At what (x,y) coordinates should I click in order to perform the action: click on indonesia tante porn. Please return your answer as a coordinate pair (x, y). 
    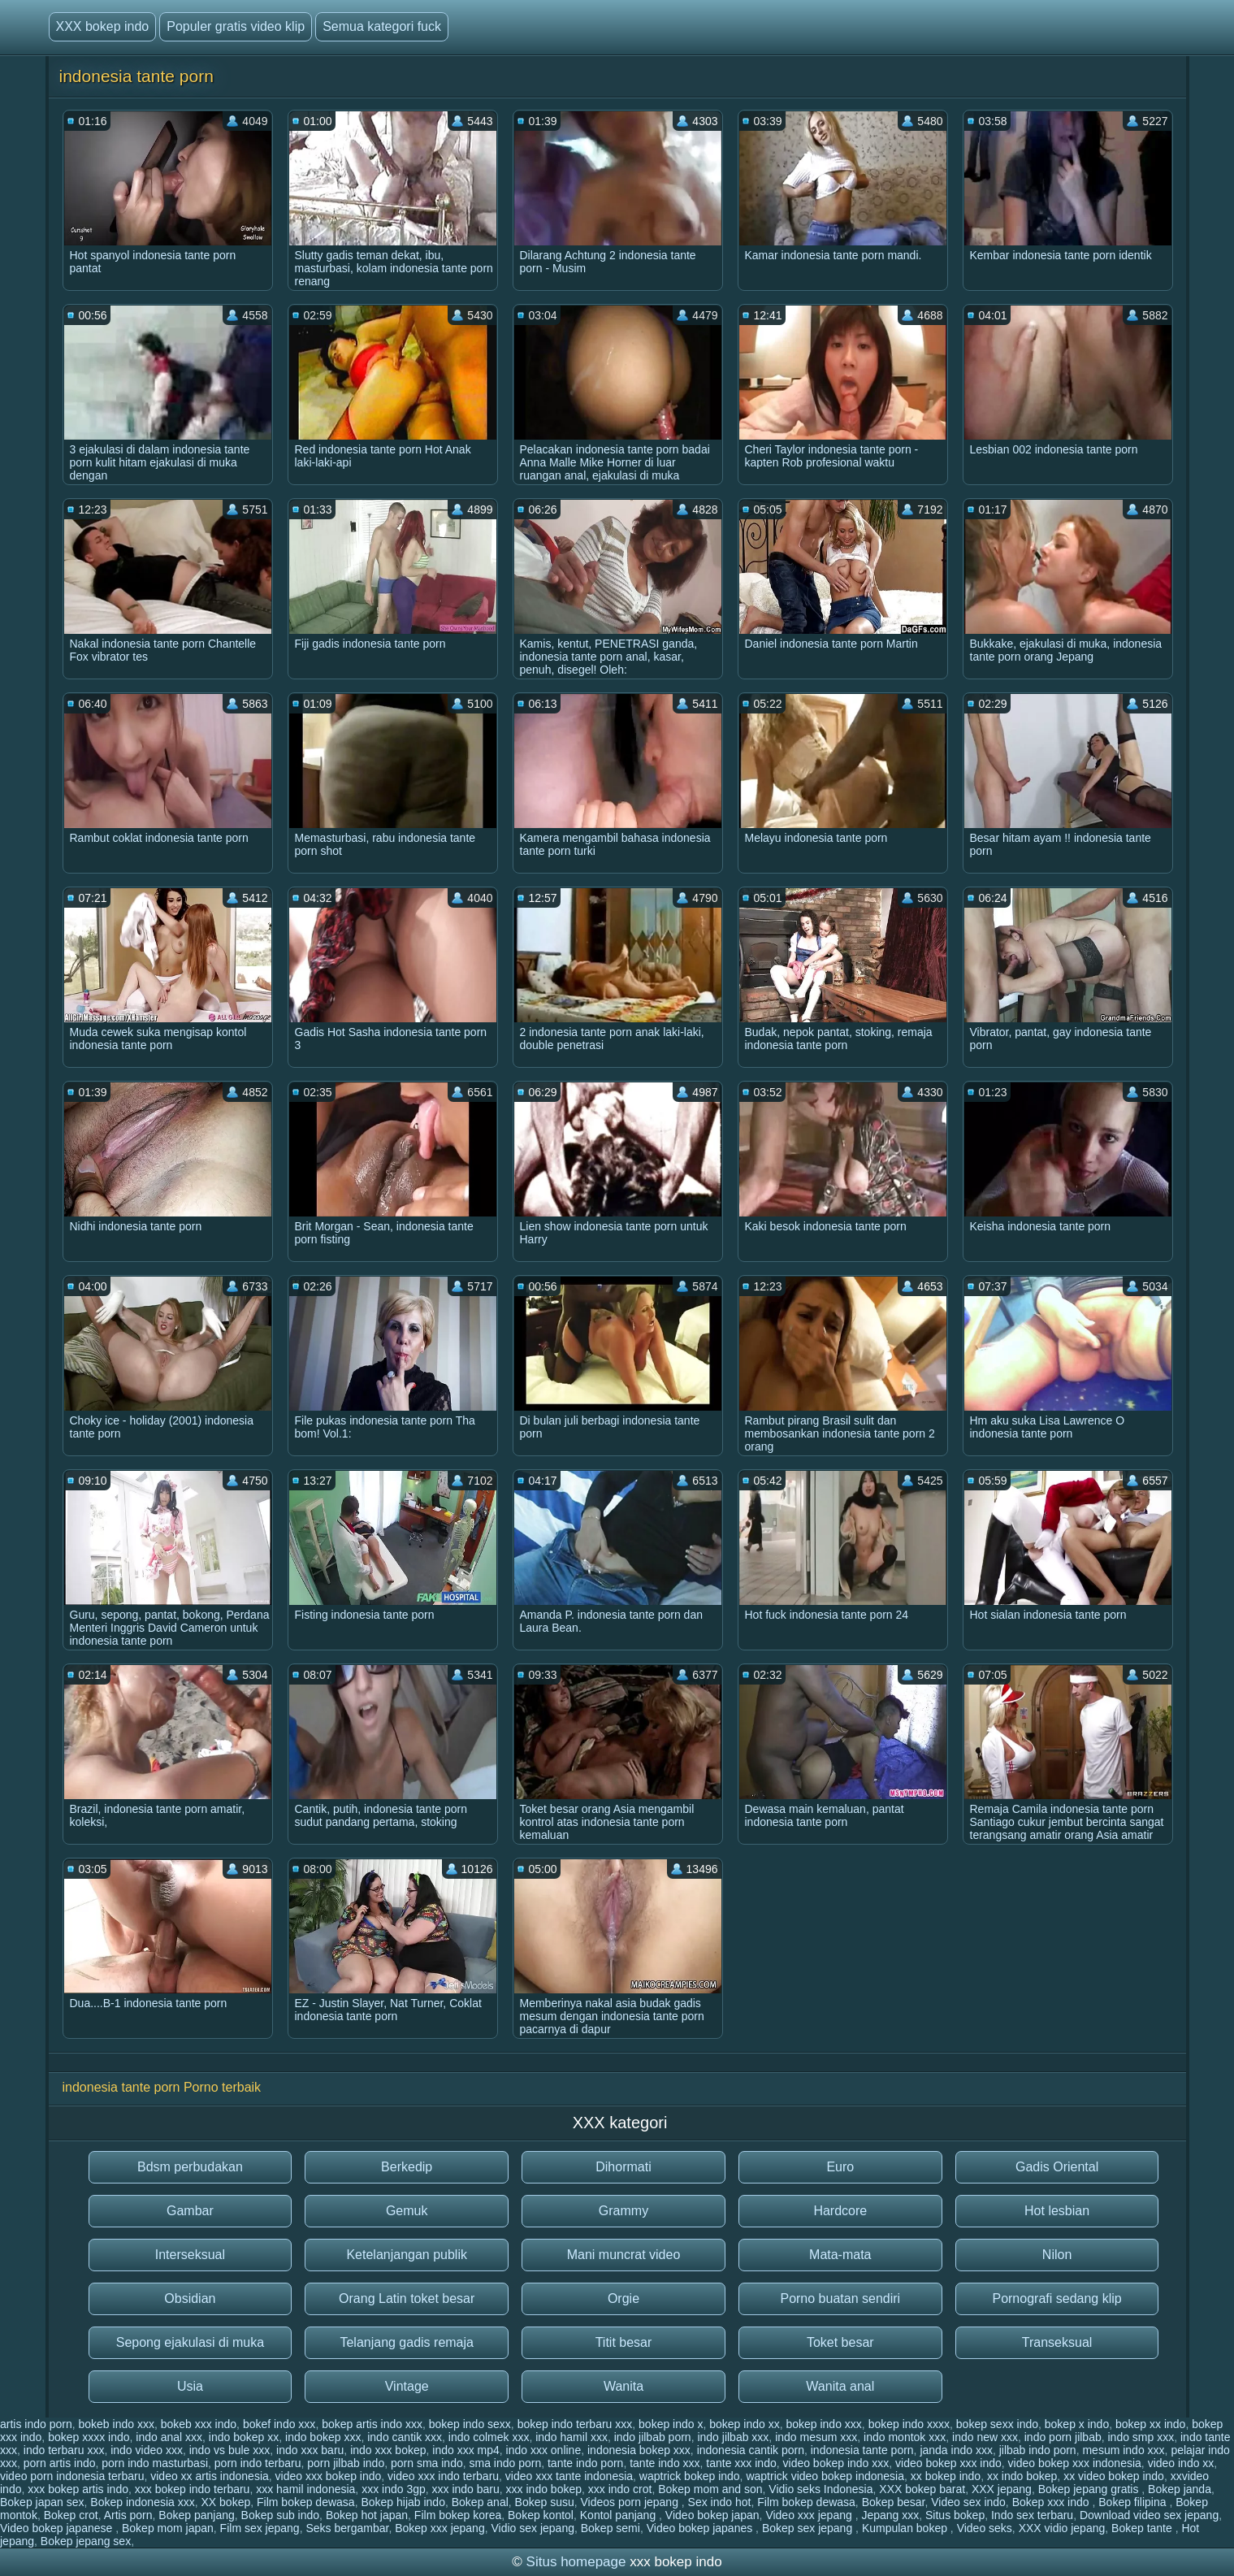
    Looking at the image, I should click on (862, 2450).